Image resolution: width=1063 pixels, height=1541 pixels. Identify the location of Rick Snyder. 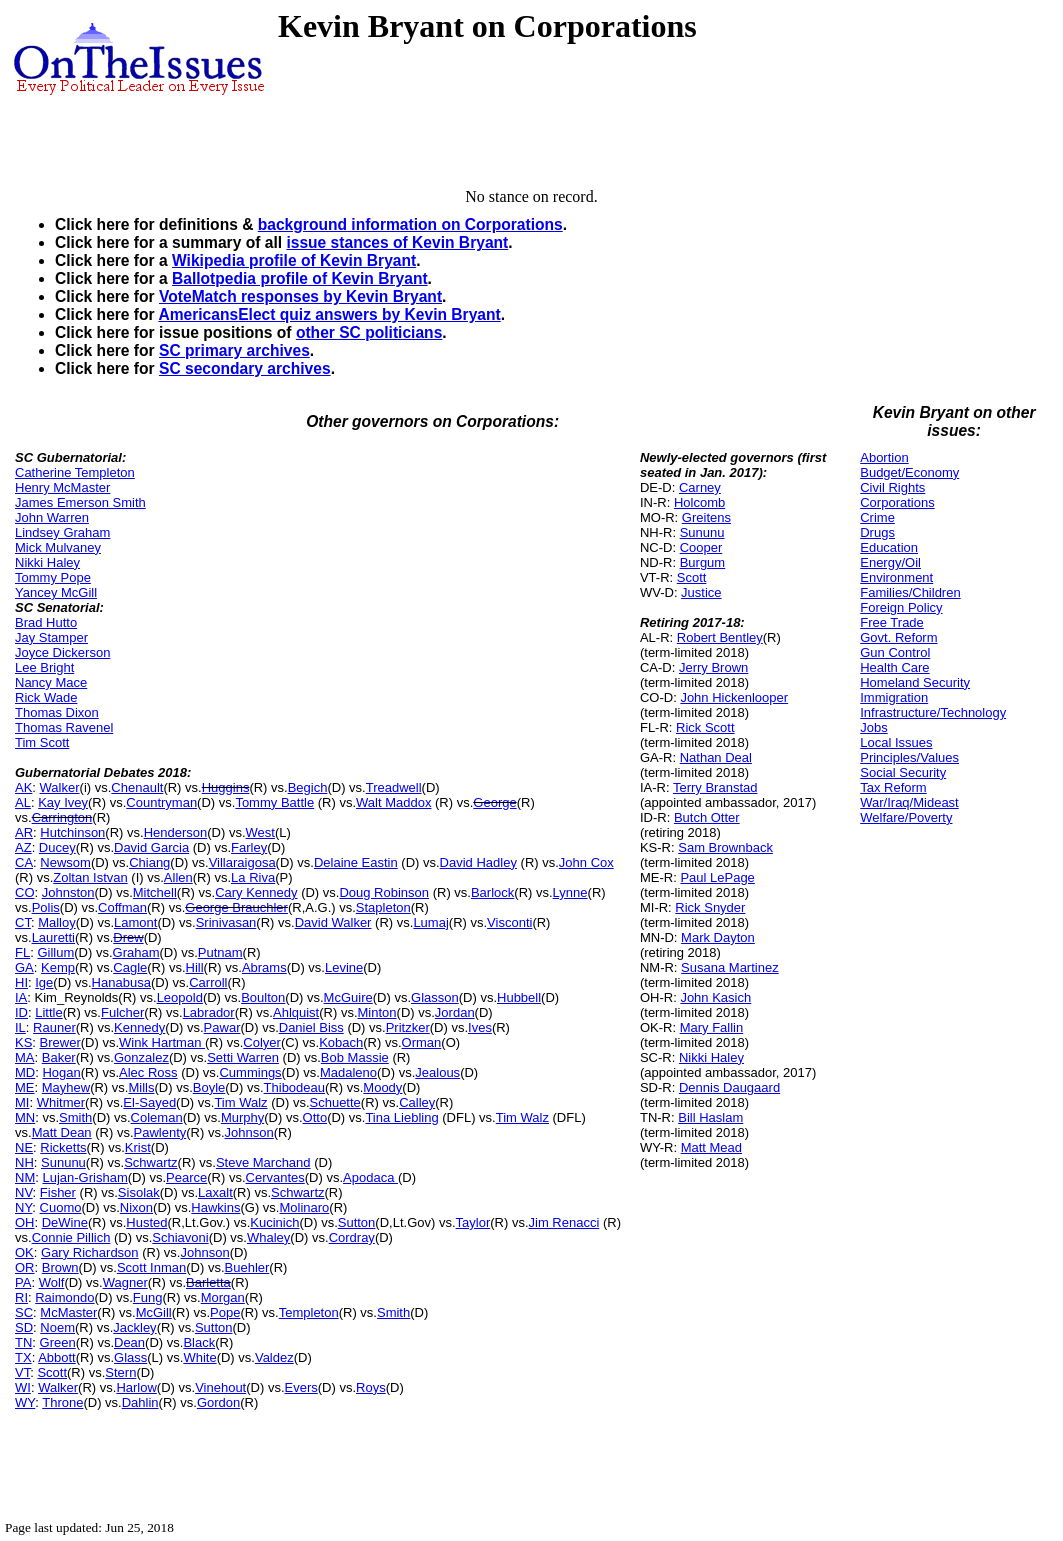
(710, 907).